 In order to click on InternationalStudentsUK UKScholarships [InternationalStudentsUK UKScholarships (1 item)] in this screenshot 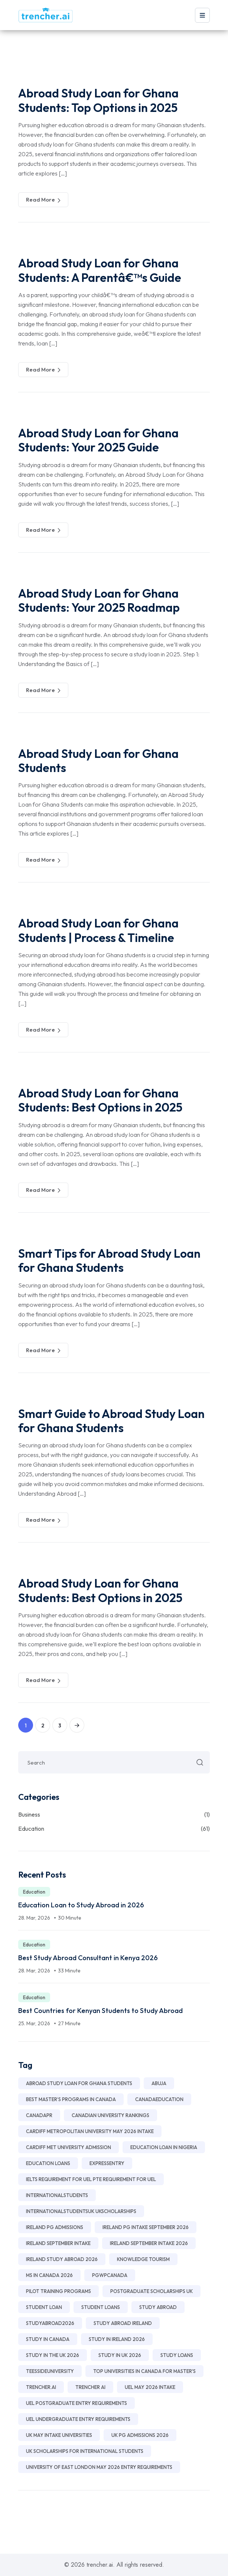, I will do `click(81, 2211)`.